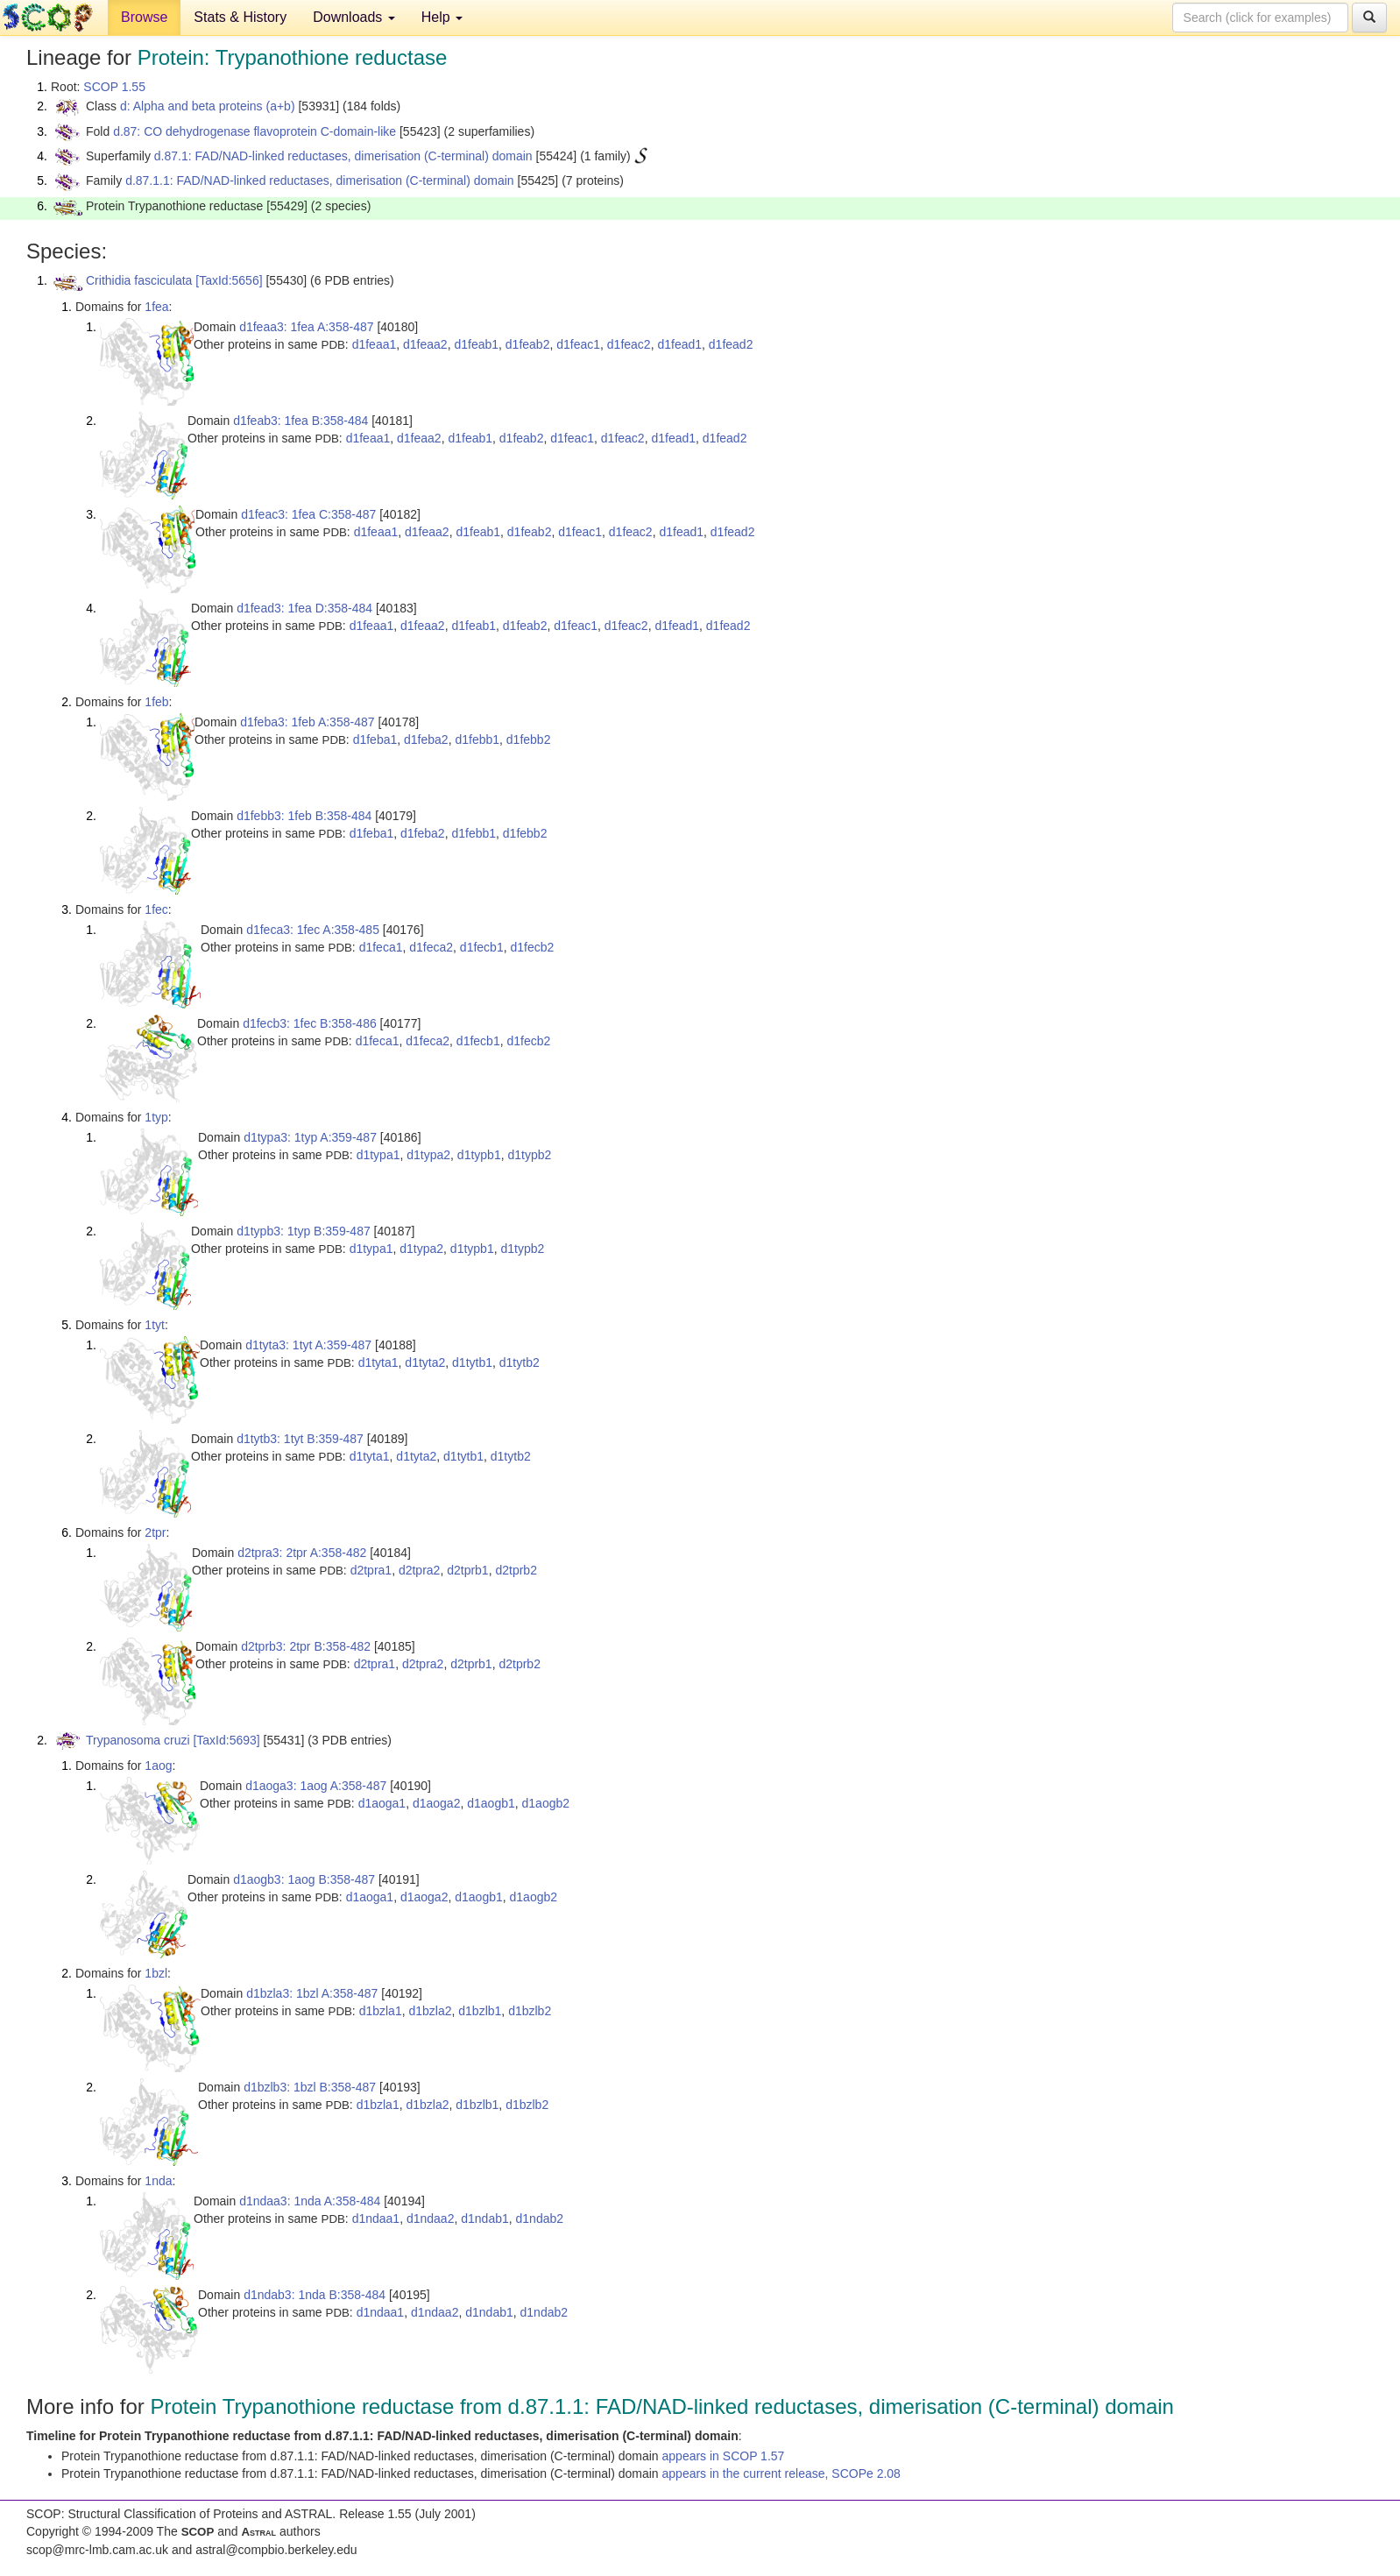 The image size is (1400, 2576). Describe the element at coordinates (381, 947) in the screenshot. I see `d1feca1` at that location.